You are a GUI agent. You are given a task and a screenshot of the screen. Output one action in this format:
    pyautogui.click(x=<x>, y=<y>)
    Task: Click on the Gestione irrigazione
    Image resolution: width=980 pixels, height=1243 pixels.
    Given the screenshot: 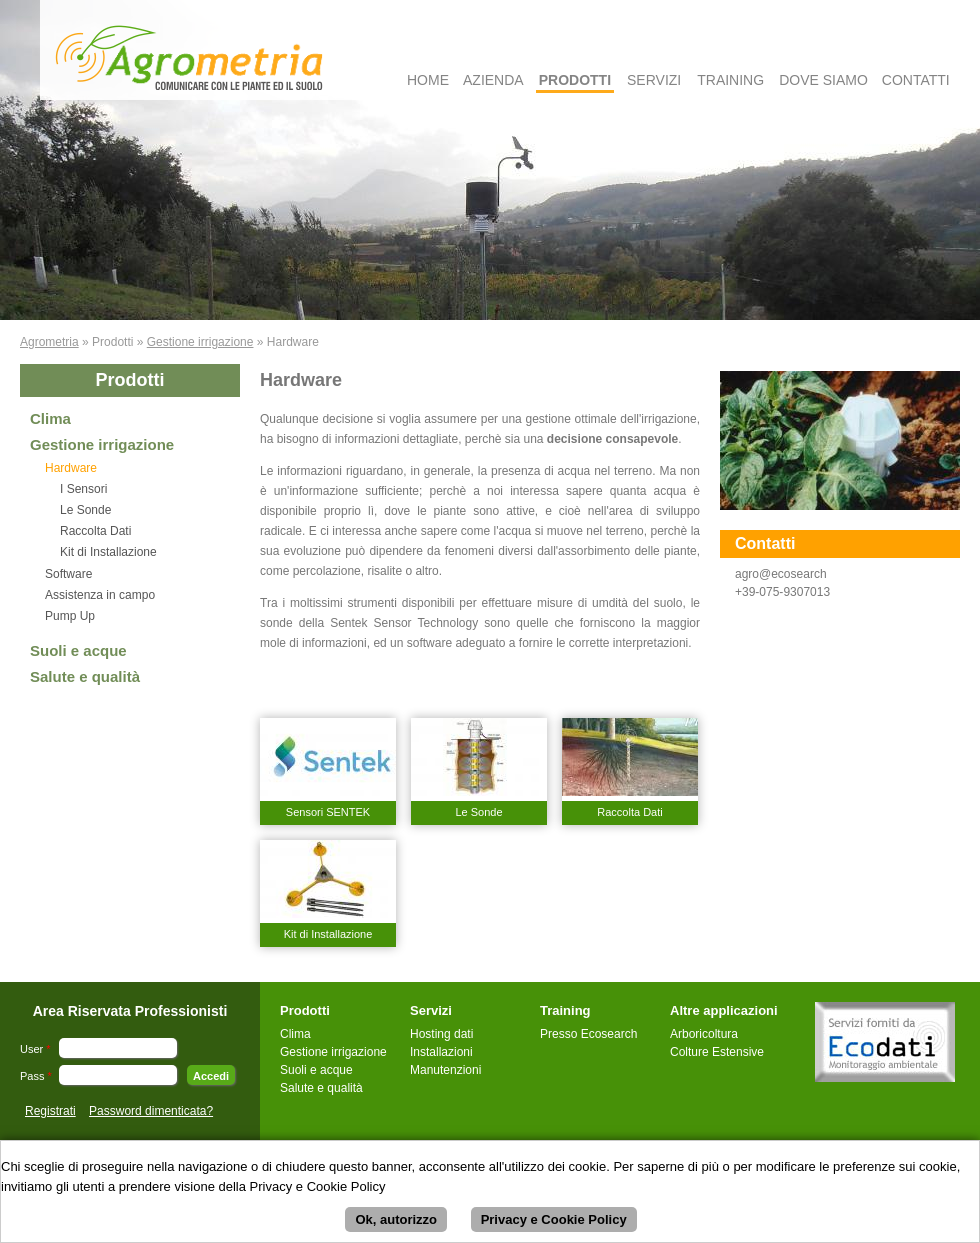 What is the action you would take?
    pyautogui.click(x=200, y=342)
    